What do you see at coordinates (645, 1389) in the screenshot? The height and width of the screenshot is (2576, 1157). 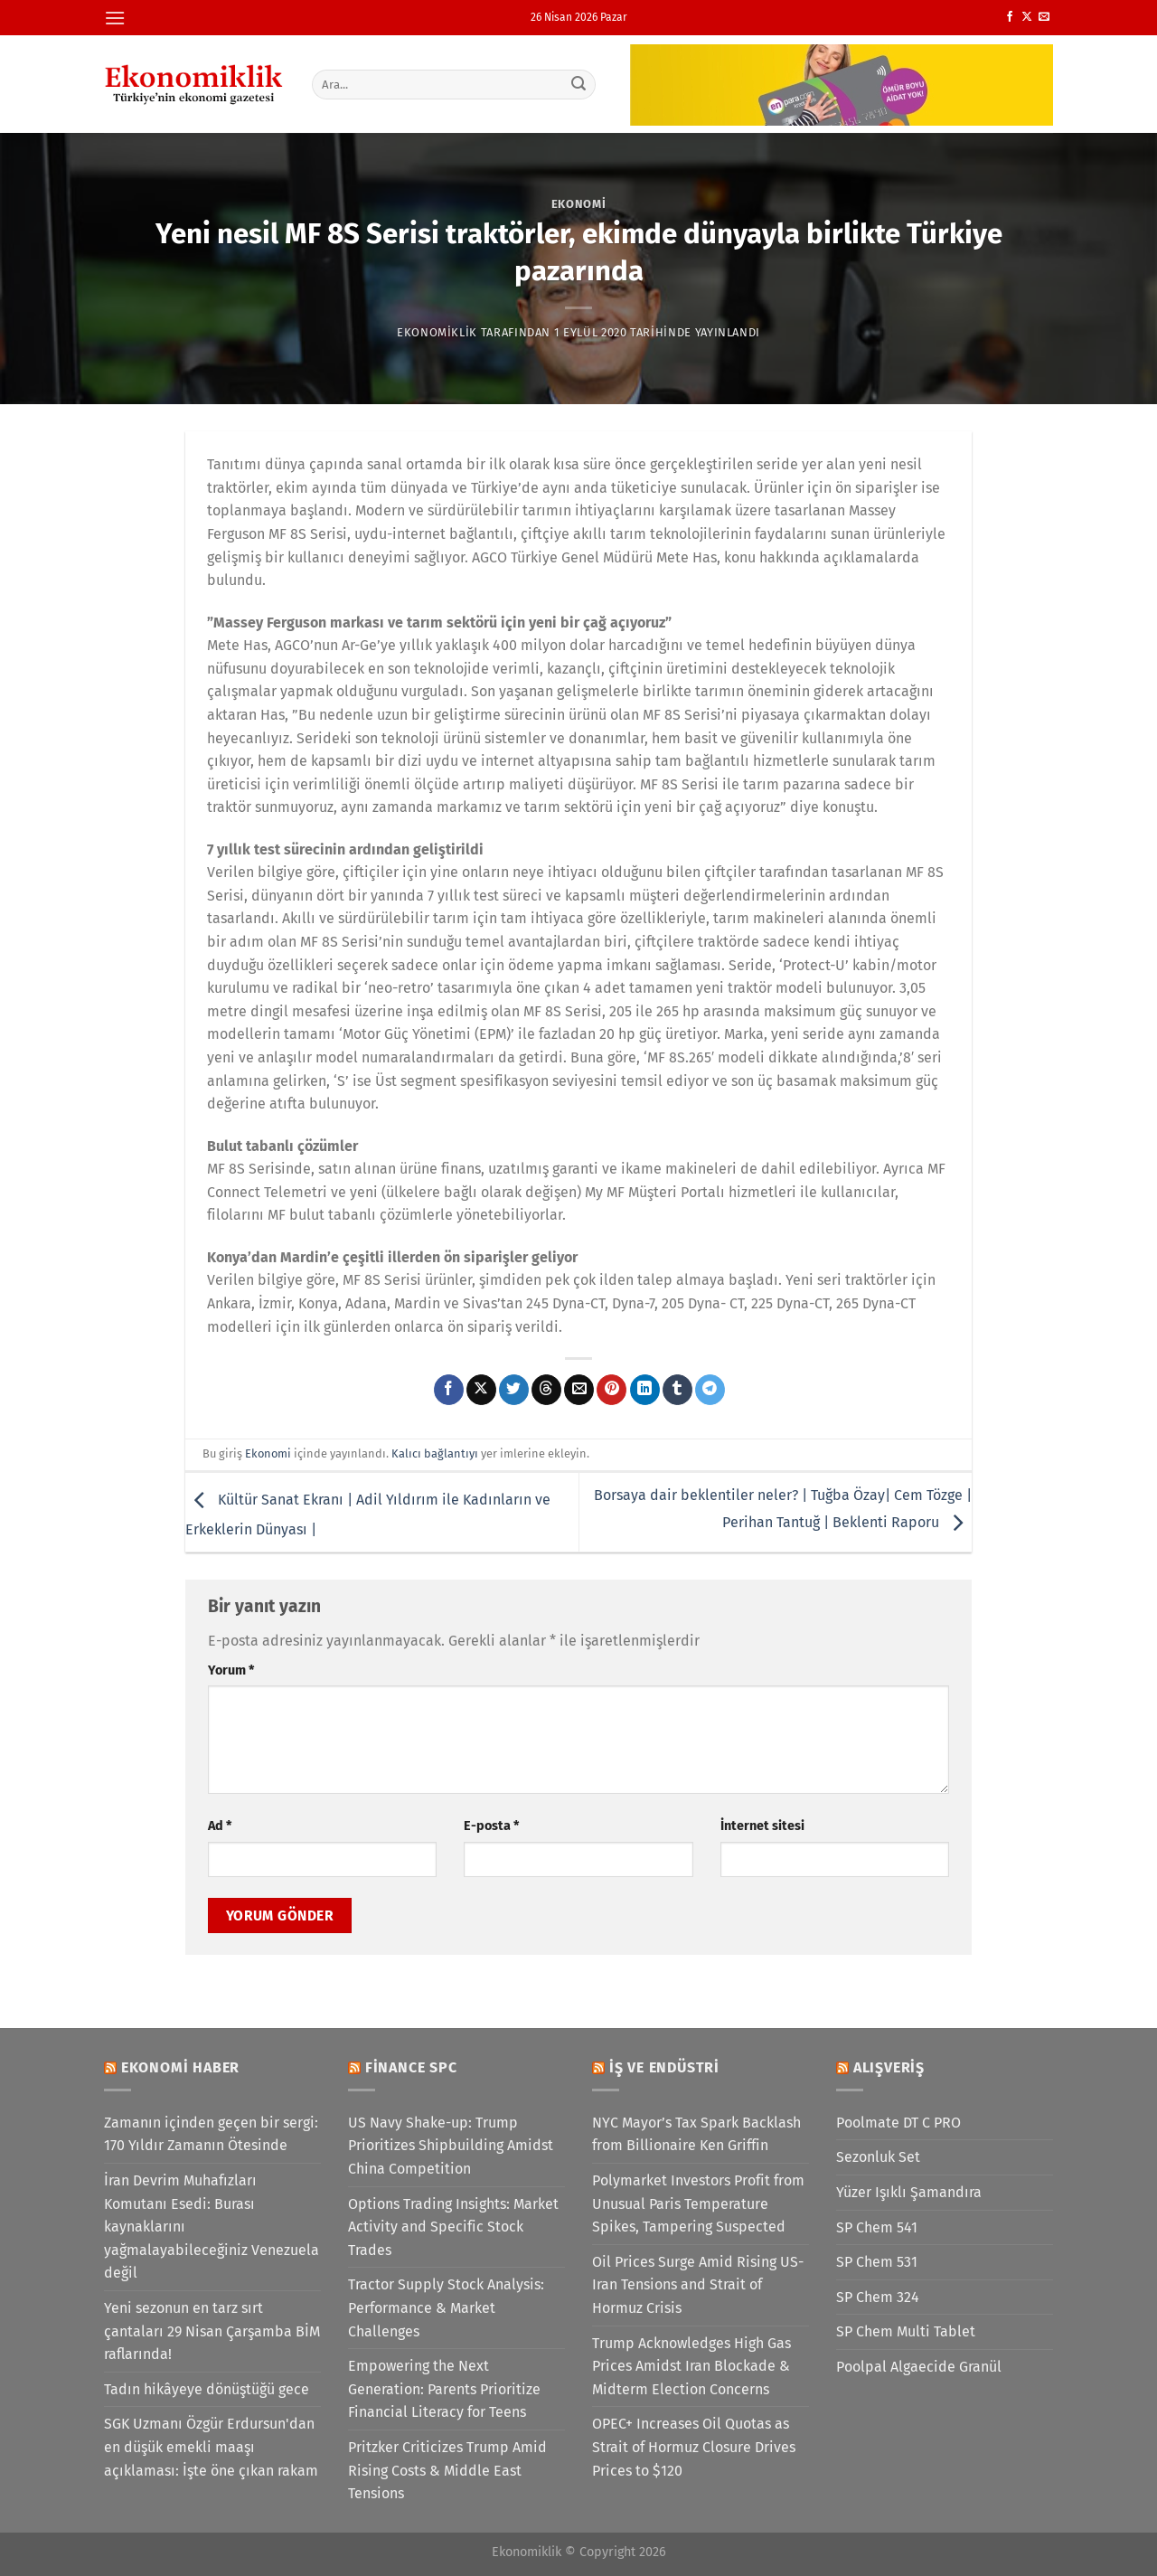 I see `[Linkedin&apos; de paylaş]` at bounding box center [645, 1389].